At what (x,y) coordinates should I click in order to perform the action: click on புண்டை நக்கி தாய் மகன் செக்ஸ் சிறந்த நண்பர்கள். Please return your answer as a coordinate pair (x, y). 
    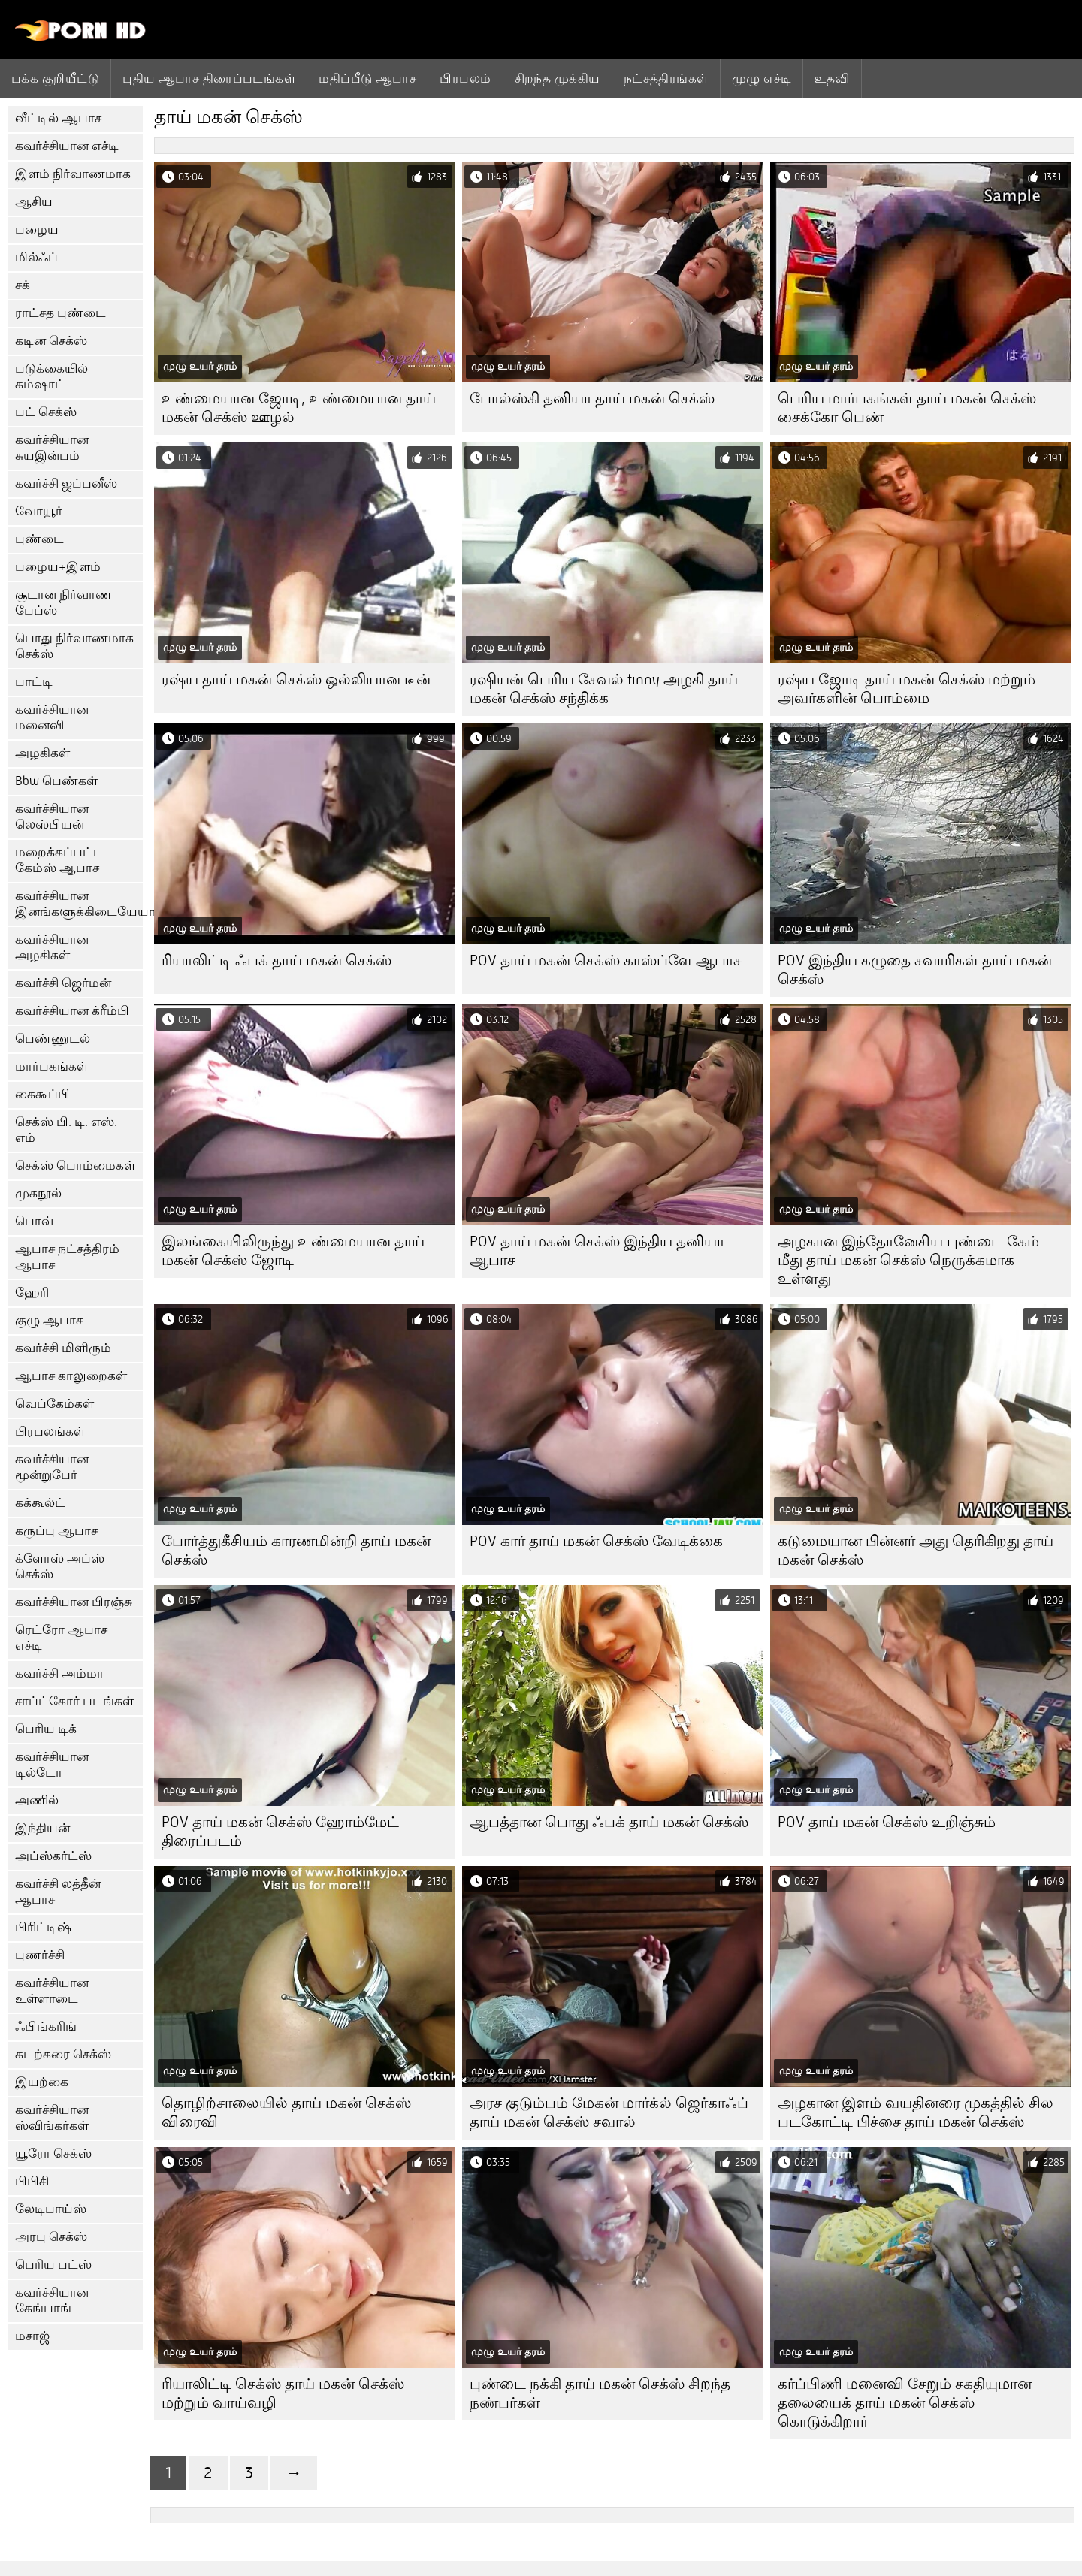
    Looking at the image, I should click on (600, 2393).